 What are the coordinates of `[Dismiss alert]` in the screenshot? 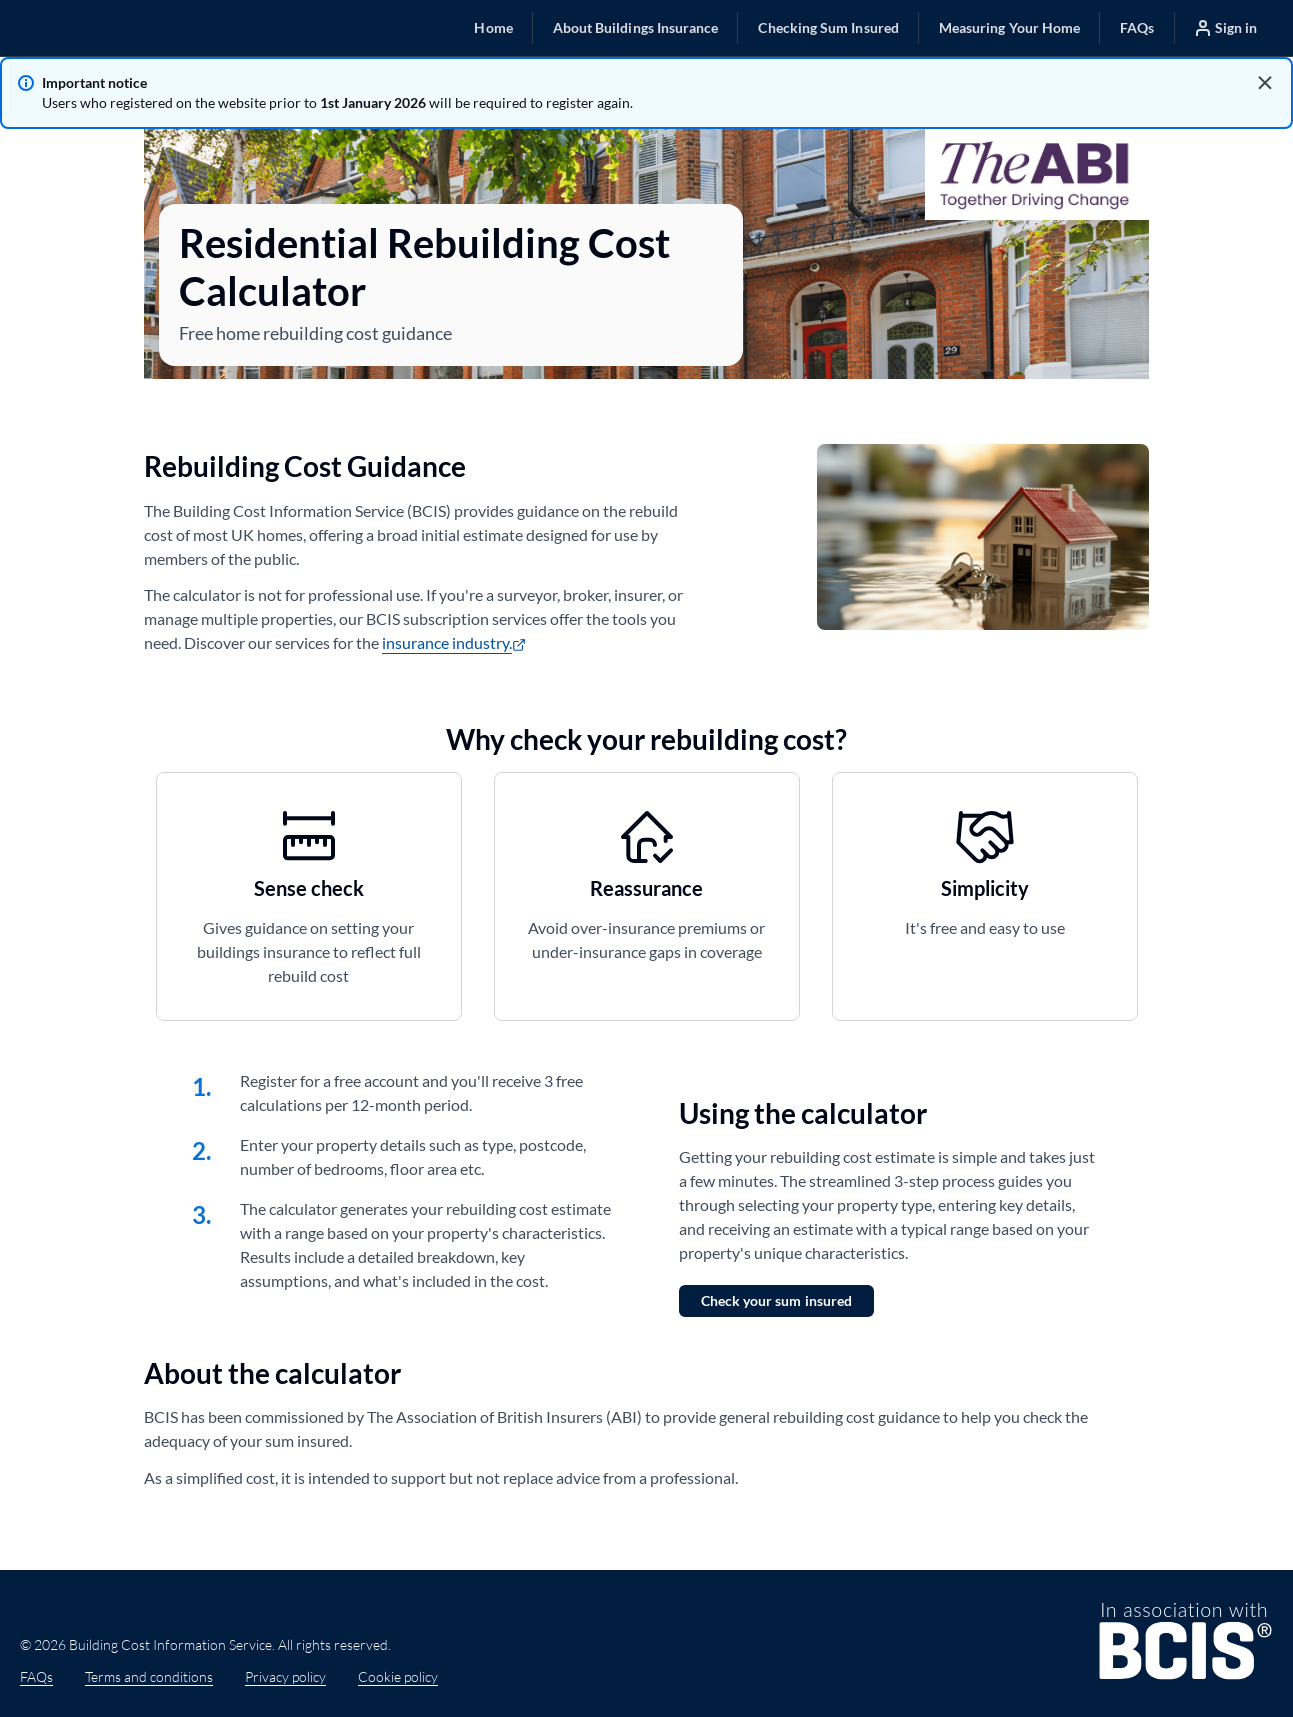 It's located at (1265, 83).